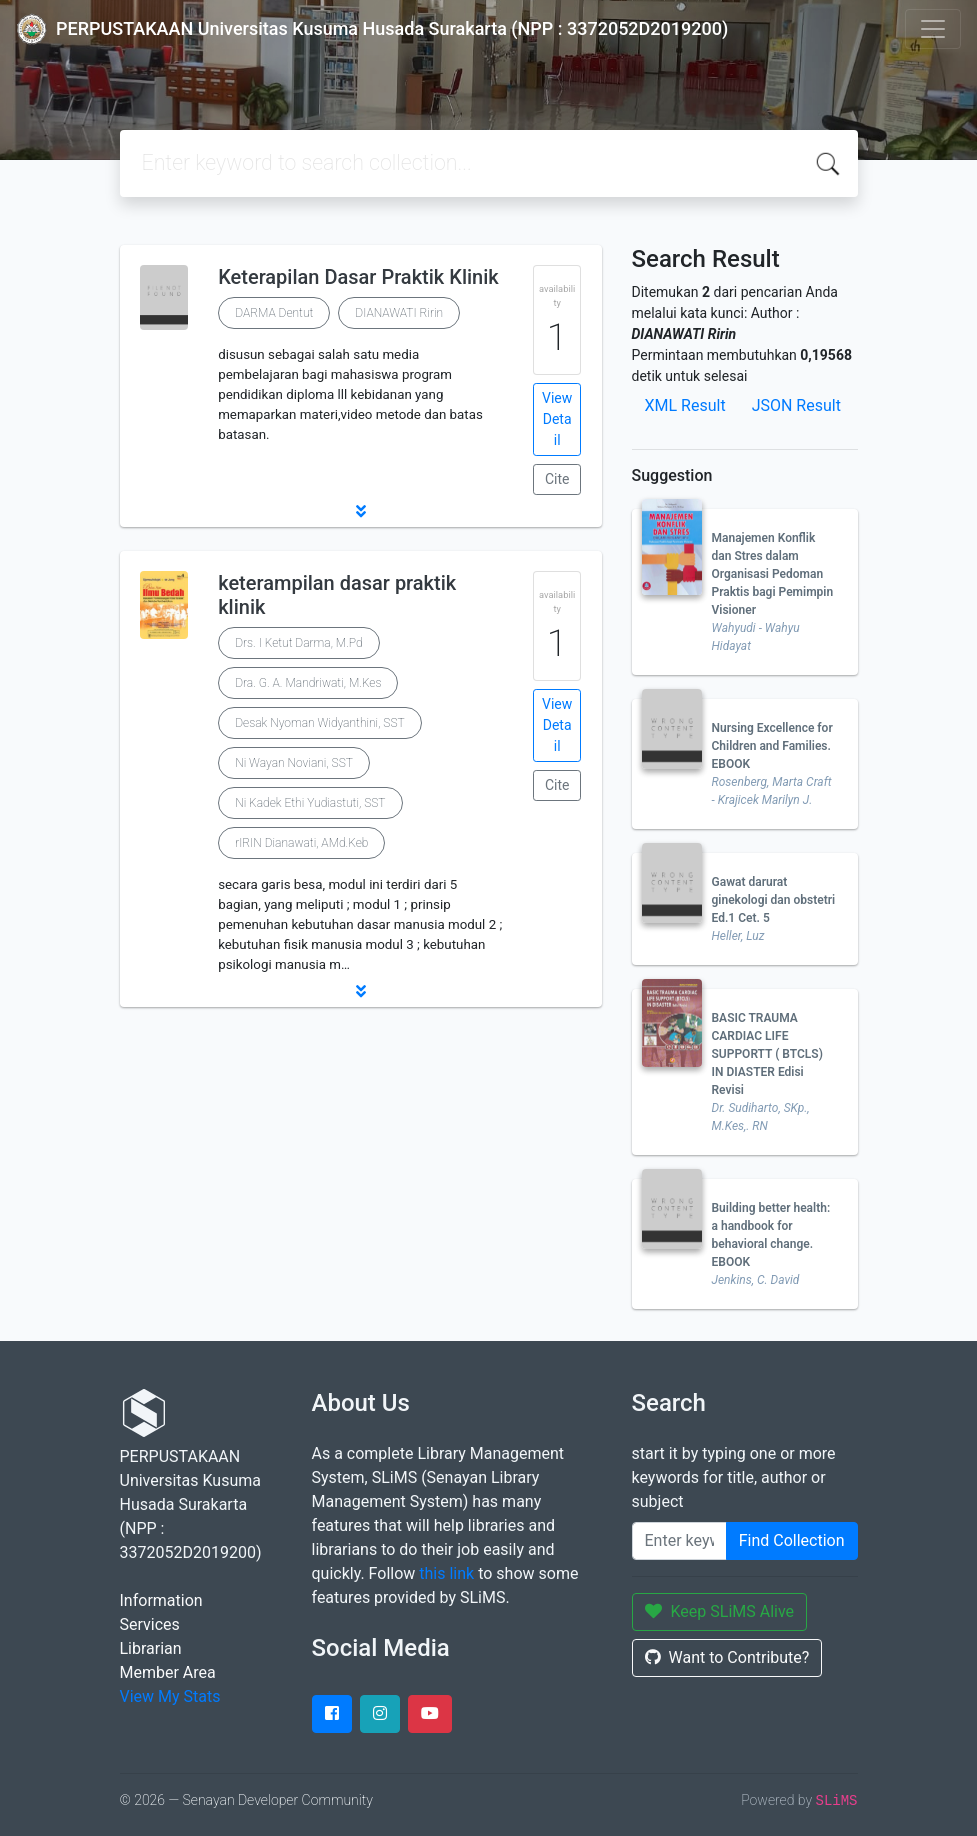  What do you see at coordinates (933, 29) in the screenshot?
I see `[Toggle navigation]` at bounding box center [933, 29].